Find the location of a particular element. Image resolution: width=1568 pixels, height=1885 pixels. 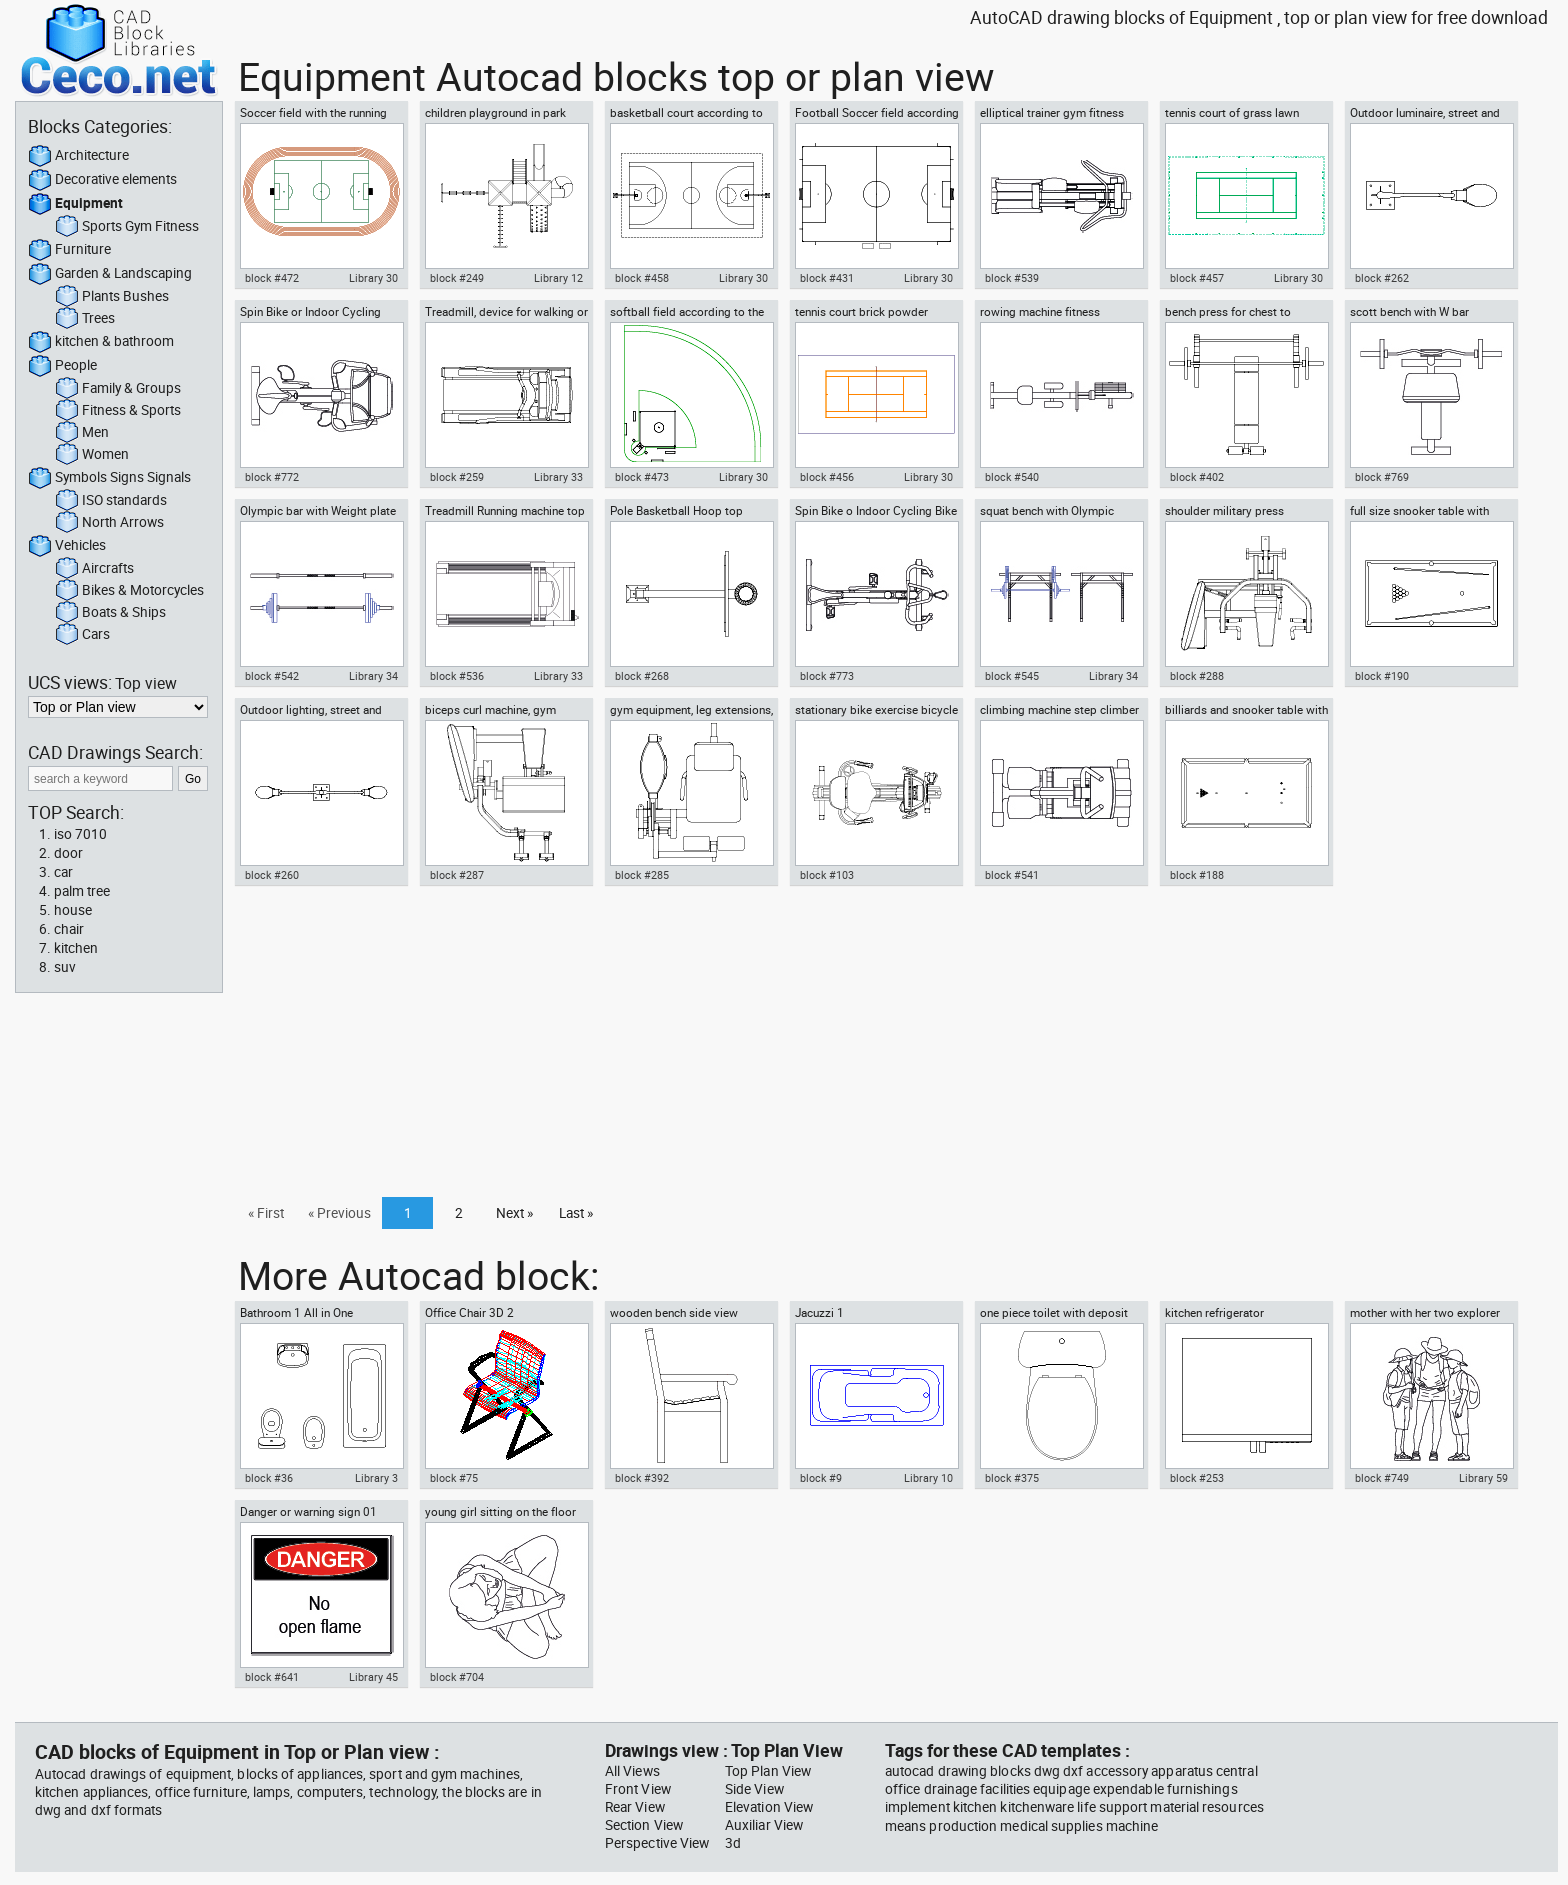

Women is located at coordinates (92, 455).